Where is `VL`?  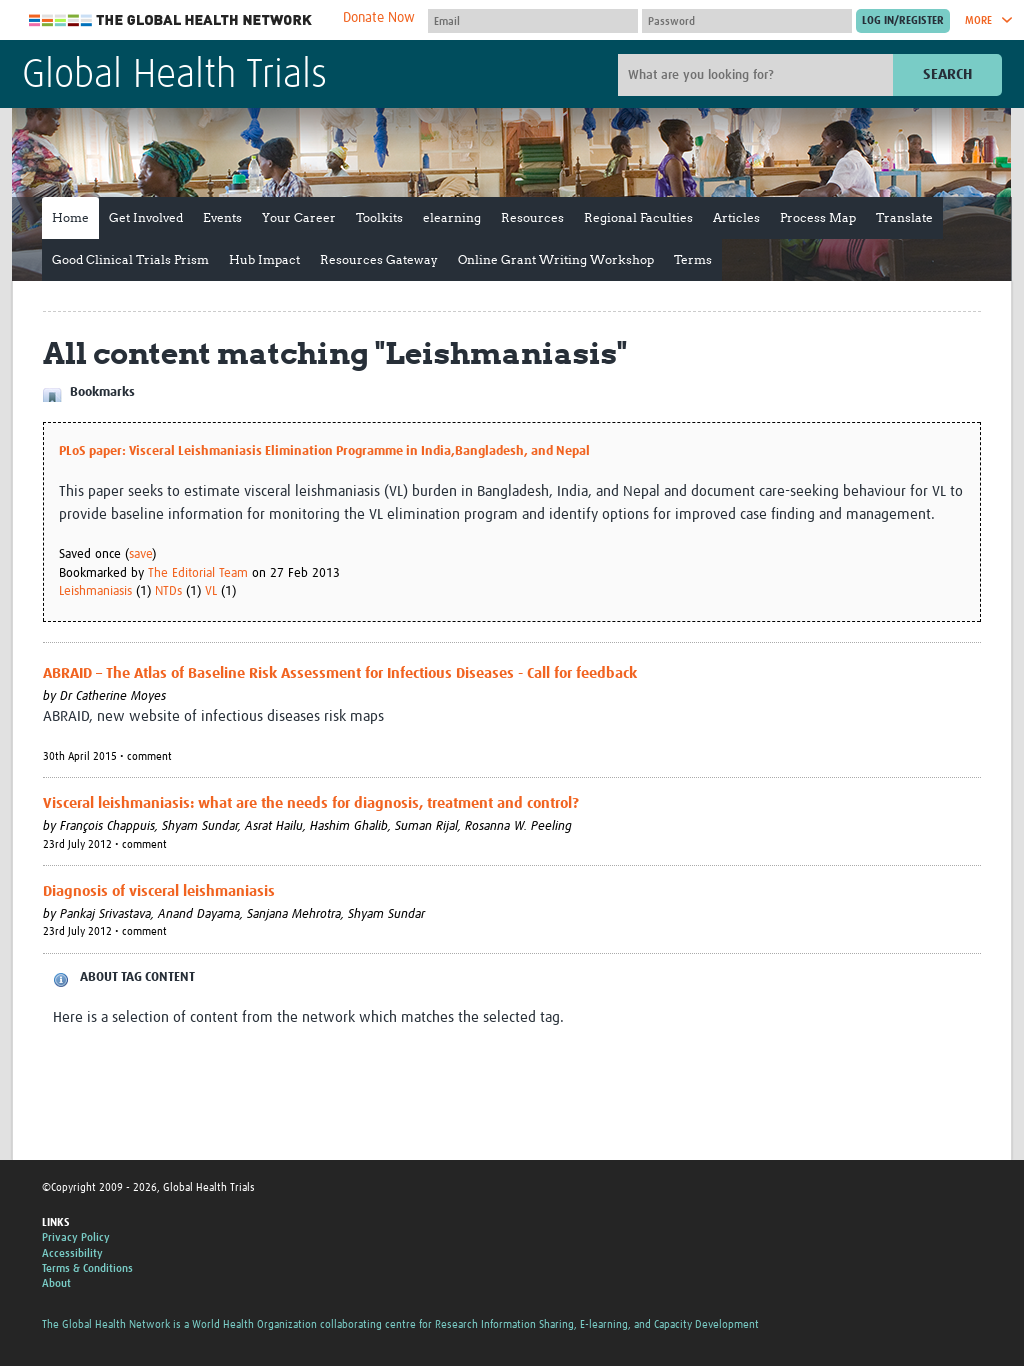
VL is located at coordinates (211, 591).